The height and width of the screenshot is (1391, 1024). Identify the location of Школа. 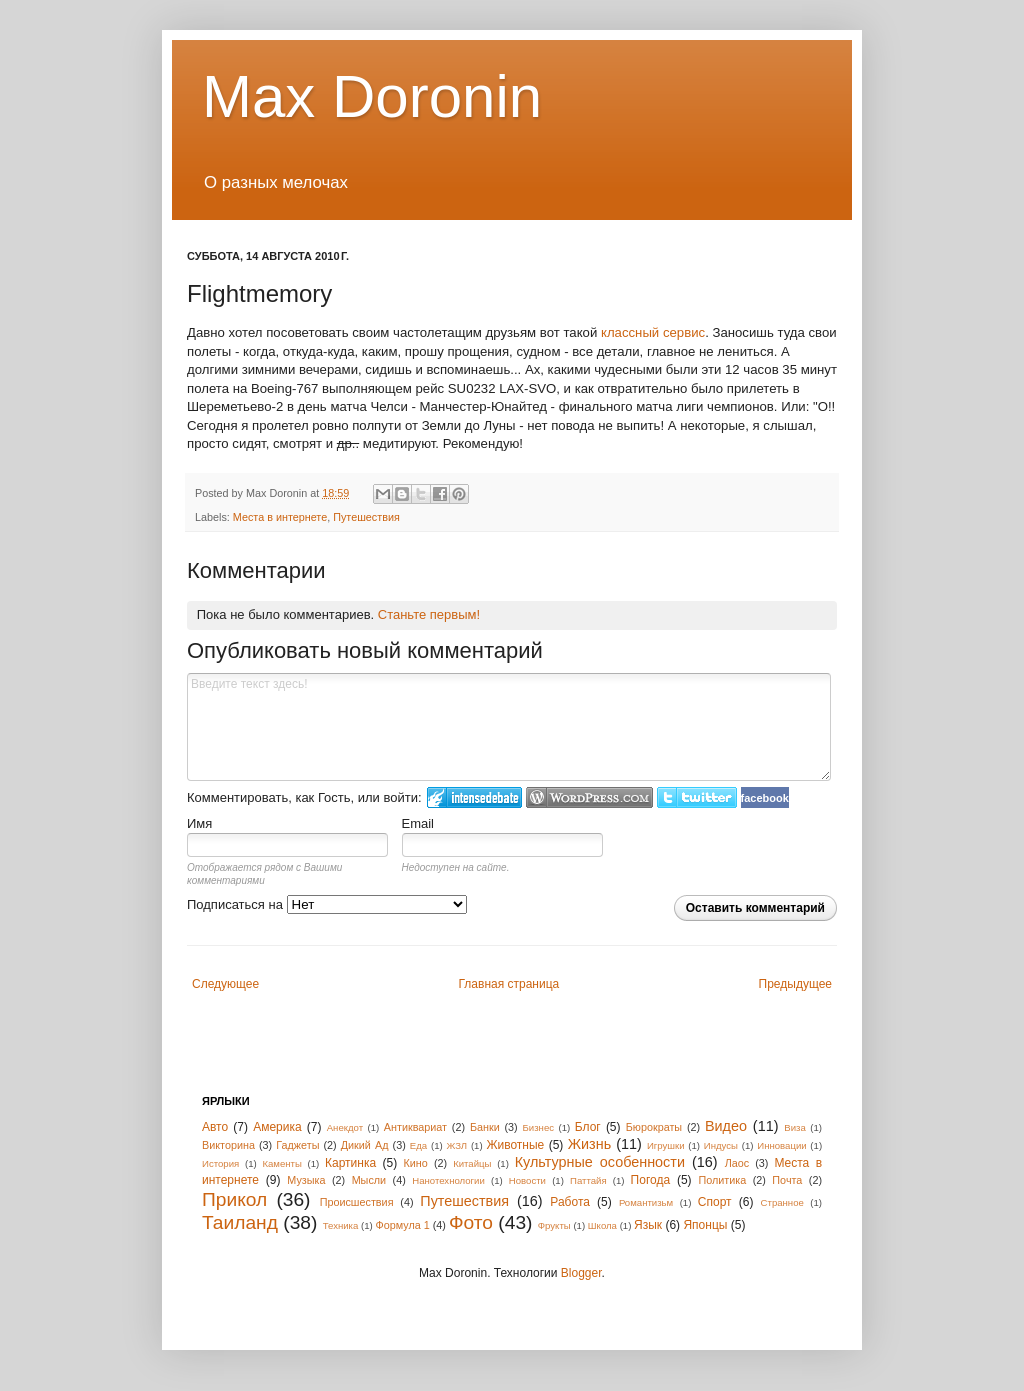
(602, 1225).